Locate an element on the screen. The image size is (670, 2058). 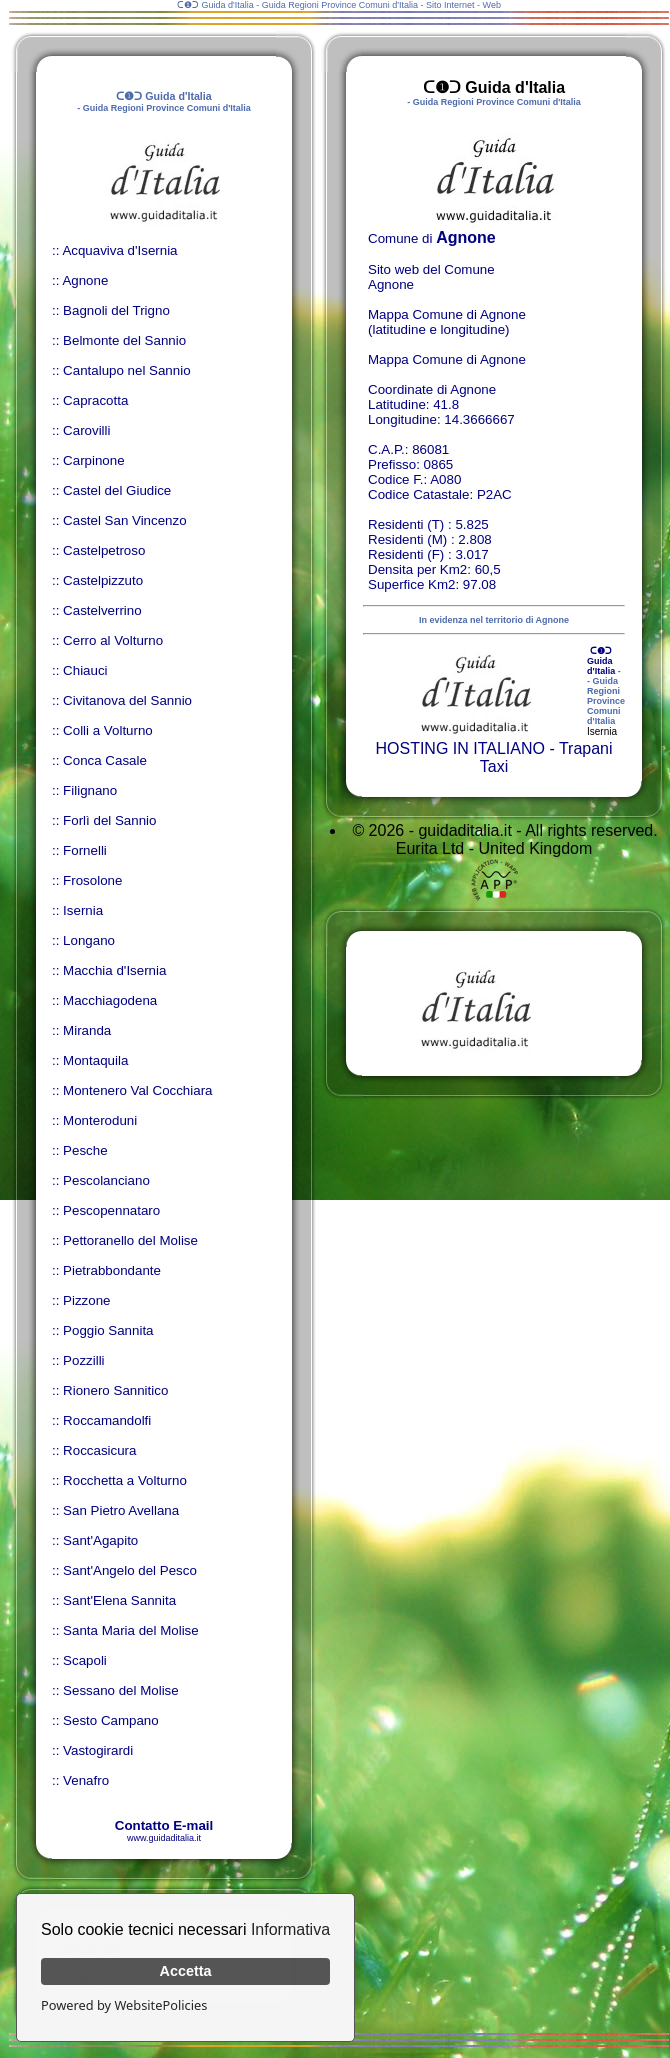
Sant'Elena Sannita is located at coordinates (119, 1600).